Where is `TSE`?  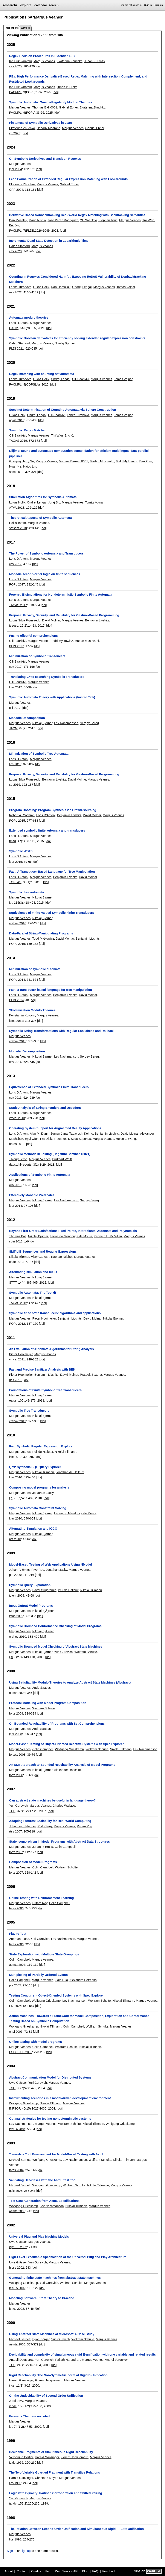
TSE is located at coordinates (12, 2088).